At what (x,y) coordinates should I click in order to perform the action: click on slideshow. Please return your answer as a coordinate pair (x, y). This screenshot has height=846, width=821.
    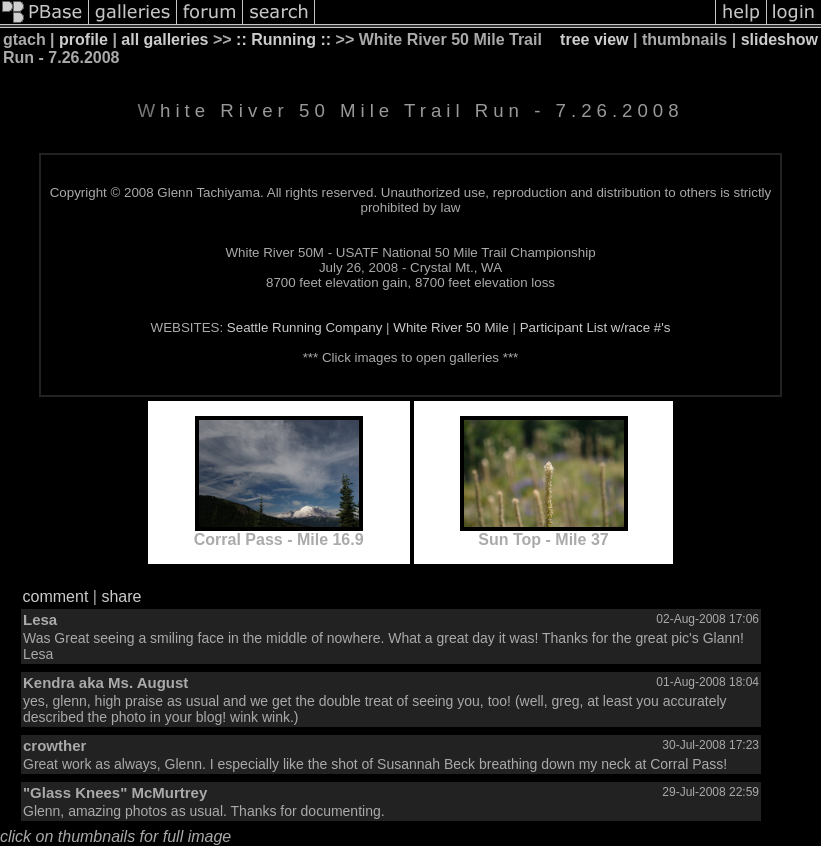
    Looking at the image, I should click on (779, 39).